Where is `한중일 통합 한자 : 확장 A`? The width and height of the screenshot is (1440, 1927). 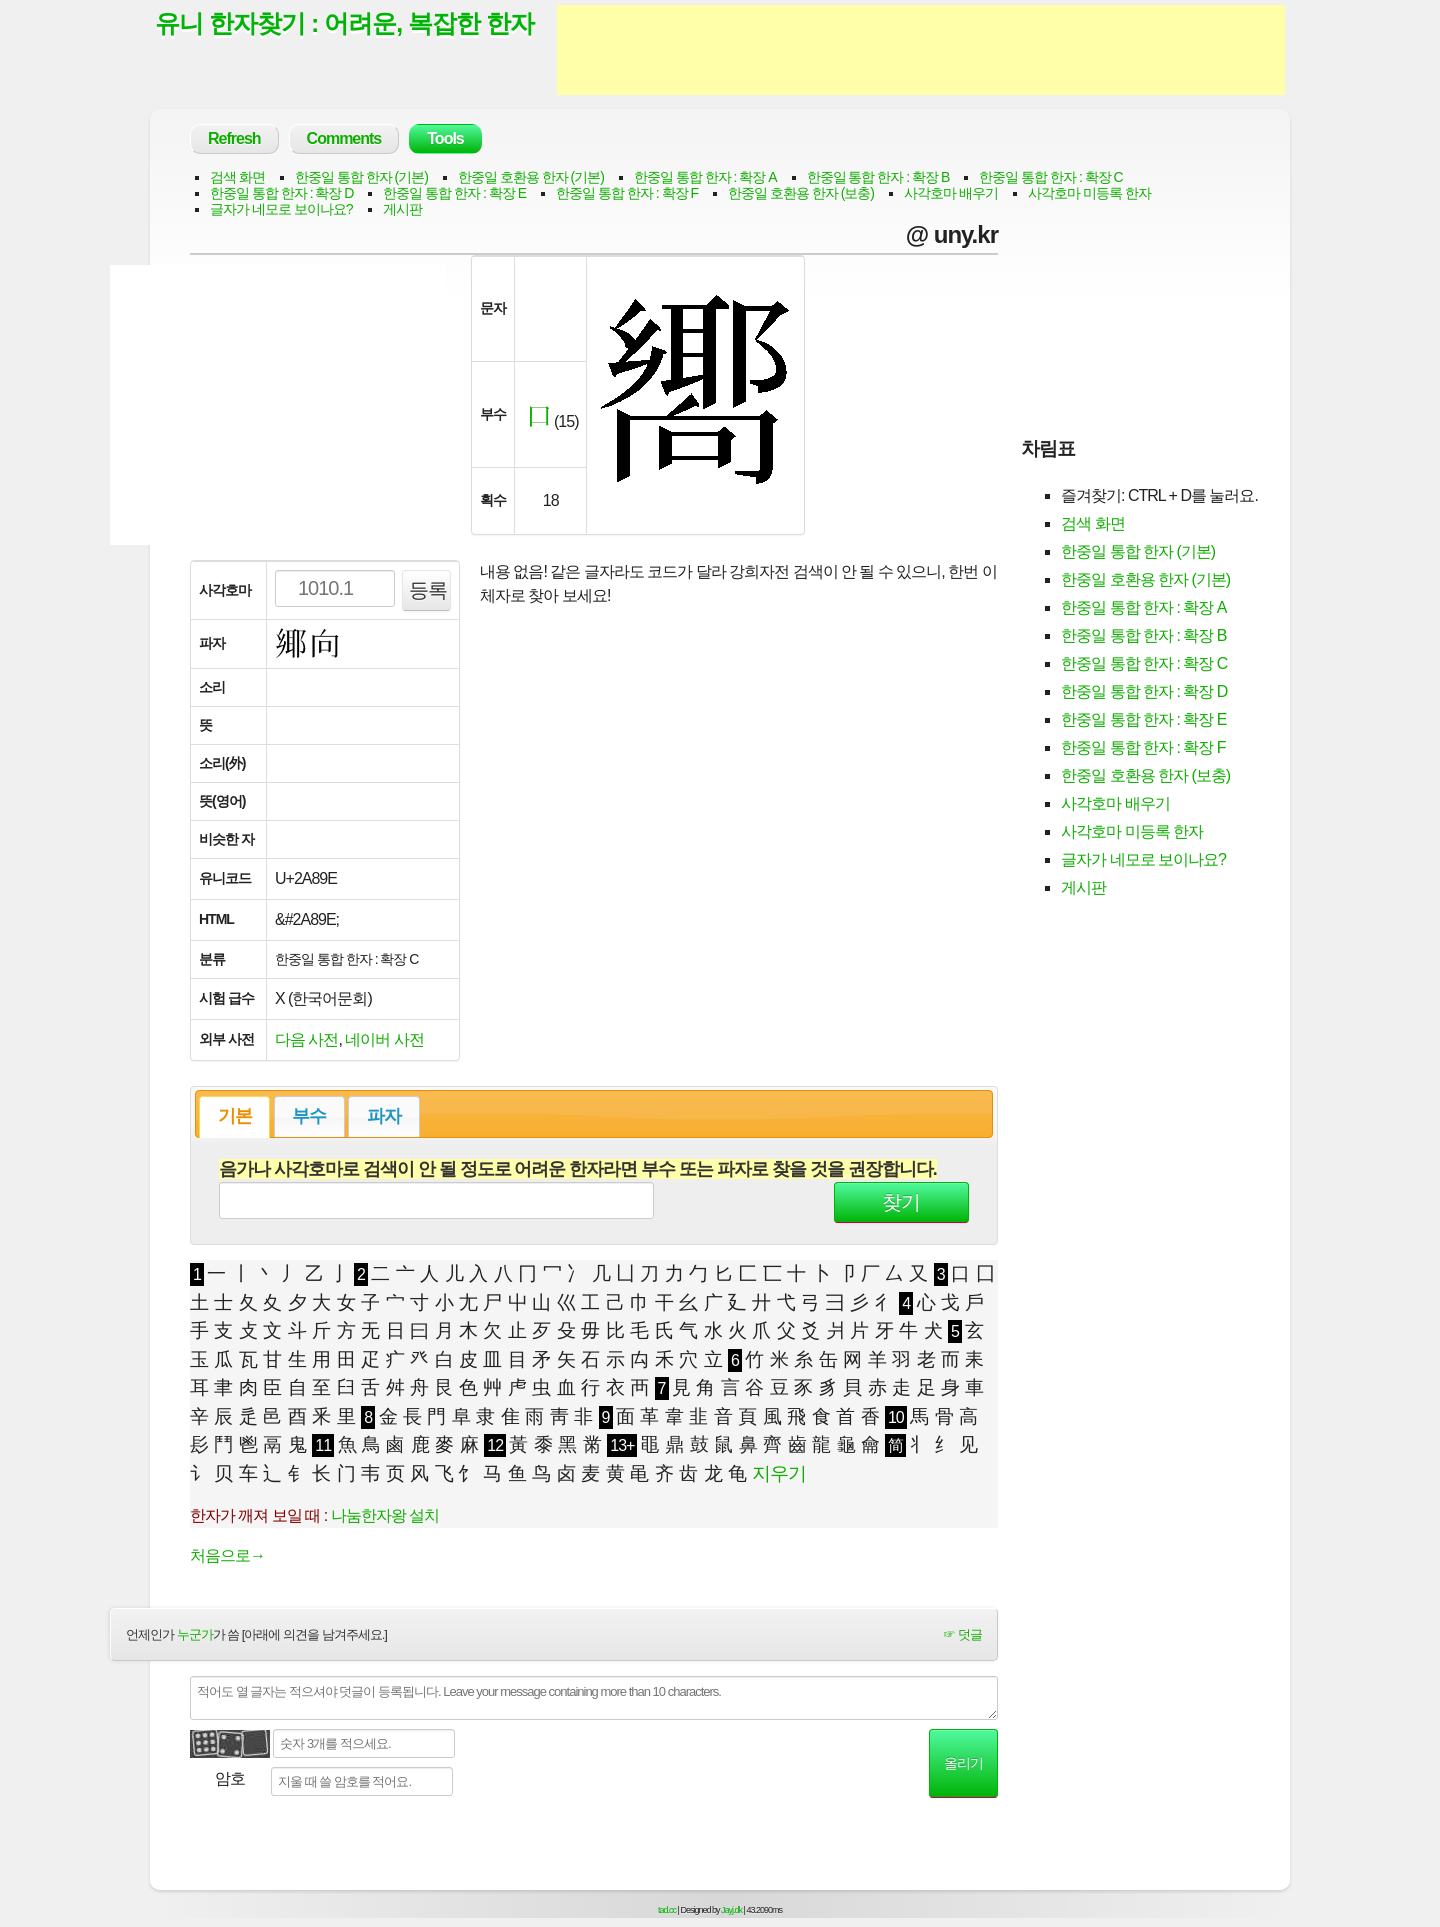
한중일 통합 한자 : 확장 A is located at coordinates (705, 177).